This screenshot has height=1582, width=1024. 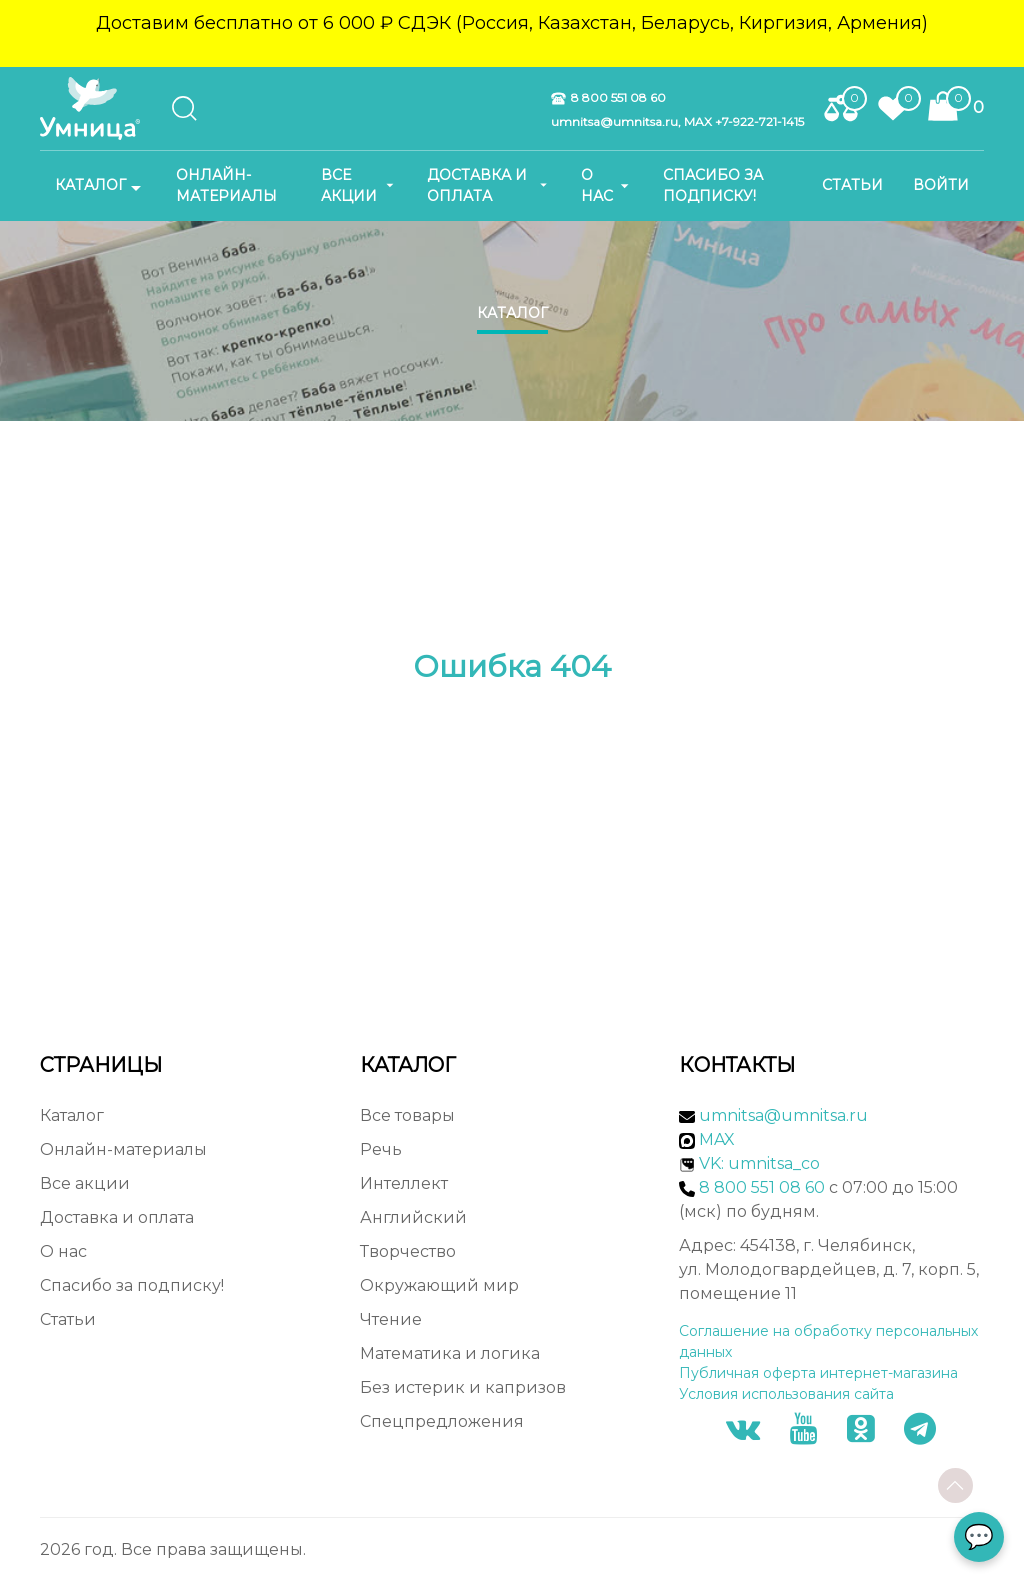 I want to click on Спасибо за подписку!, so click(x=713, y=185).